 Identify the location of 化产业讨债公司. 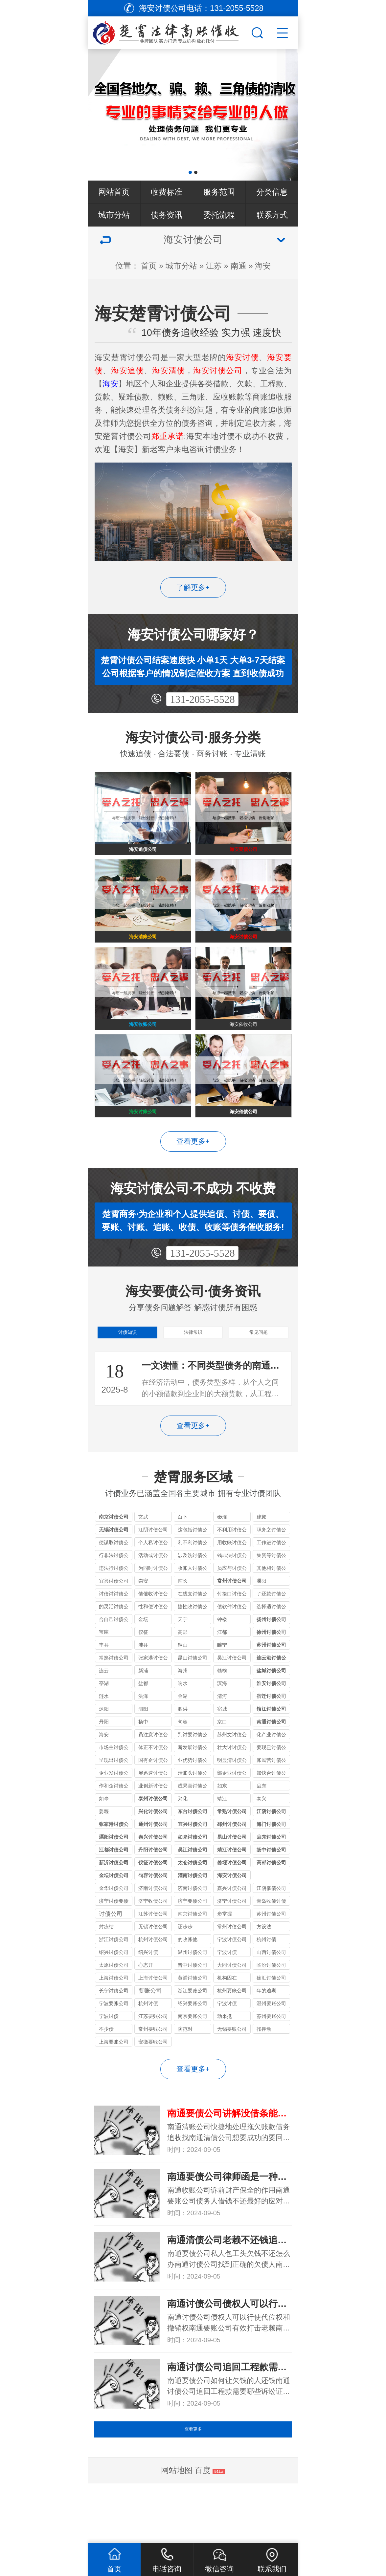
(271, 1778).